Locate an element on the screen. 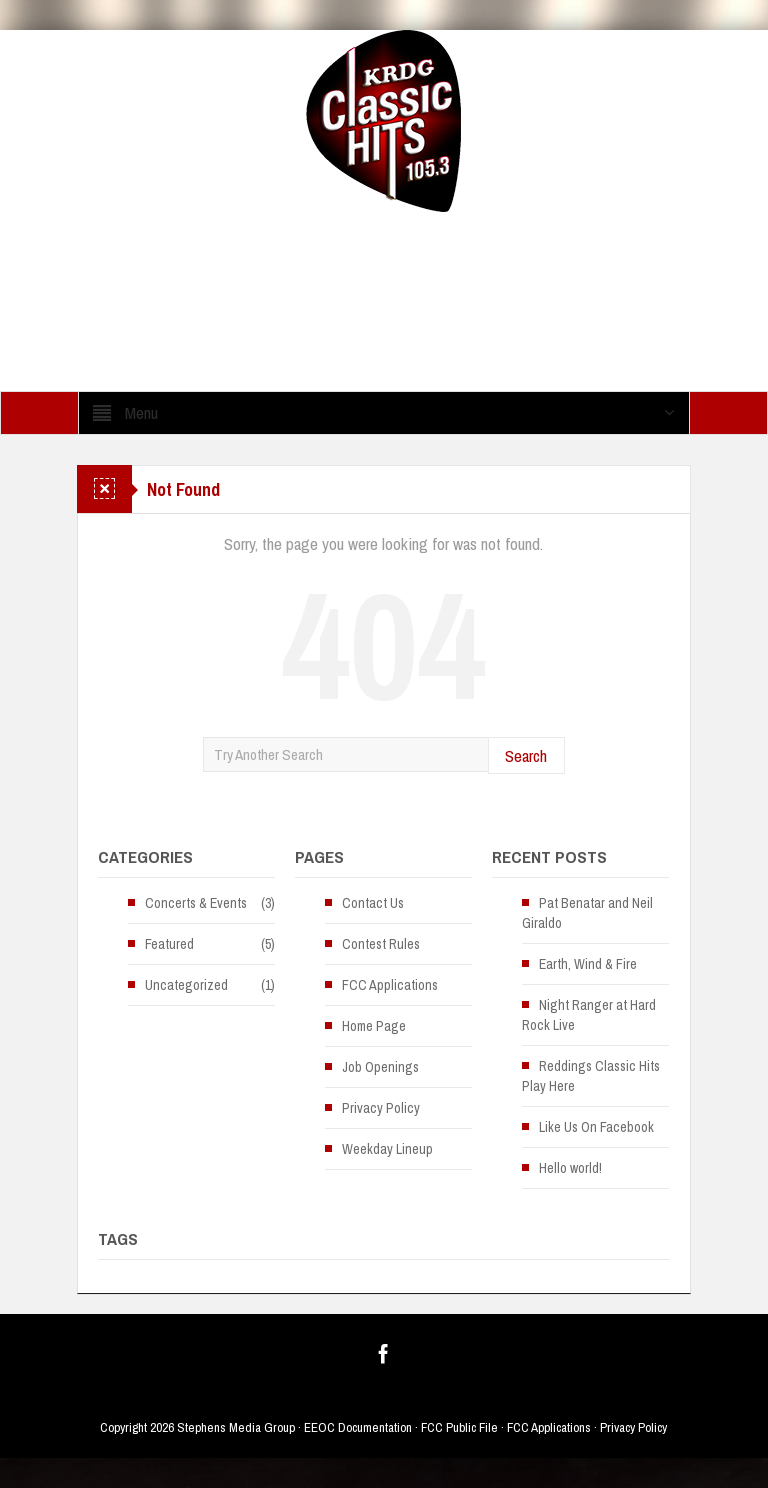 The width and height of the screenshot is (768, 1488). Contact Us is located at coordinates (373, 903).